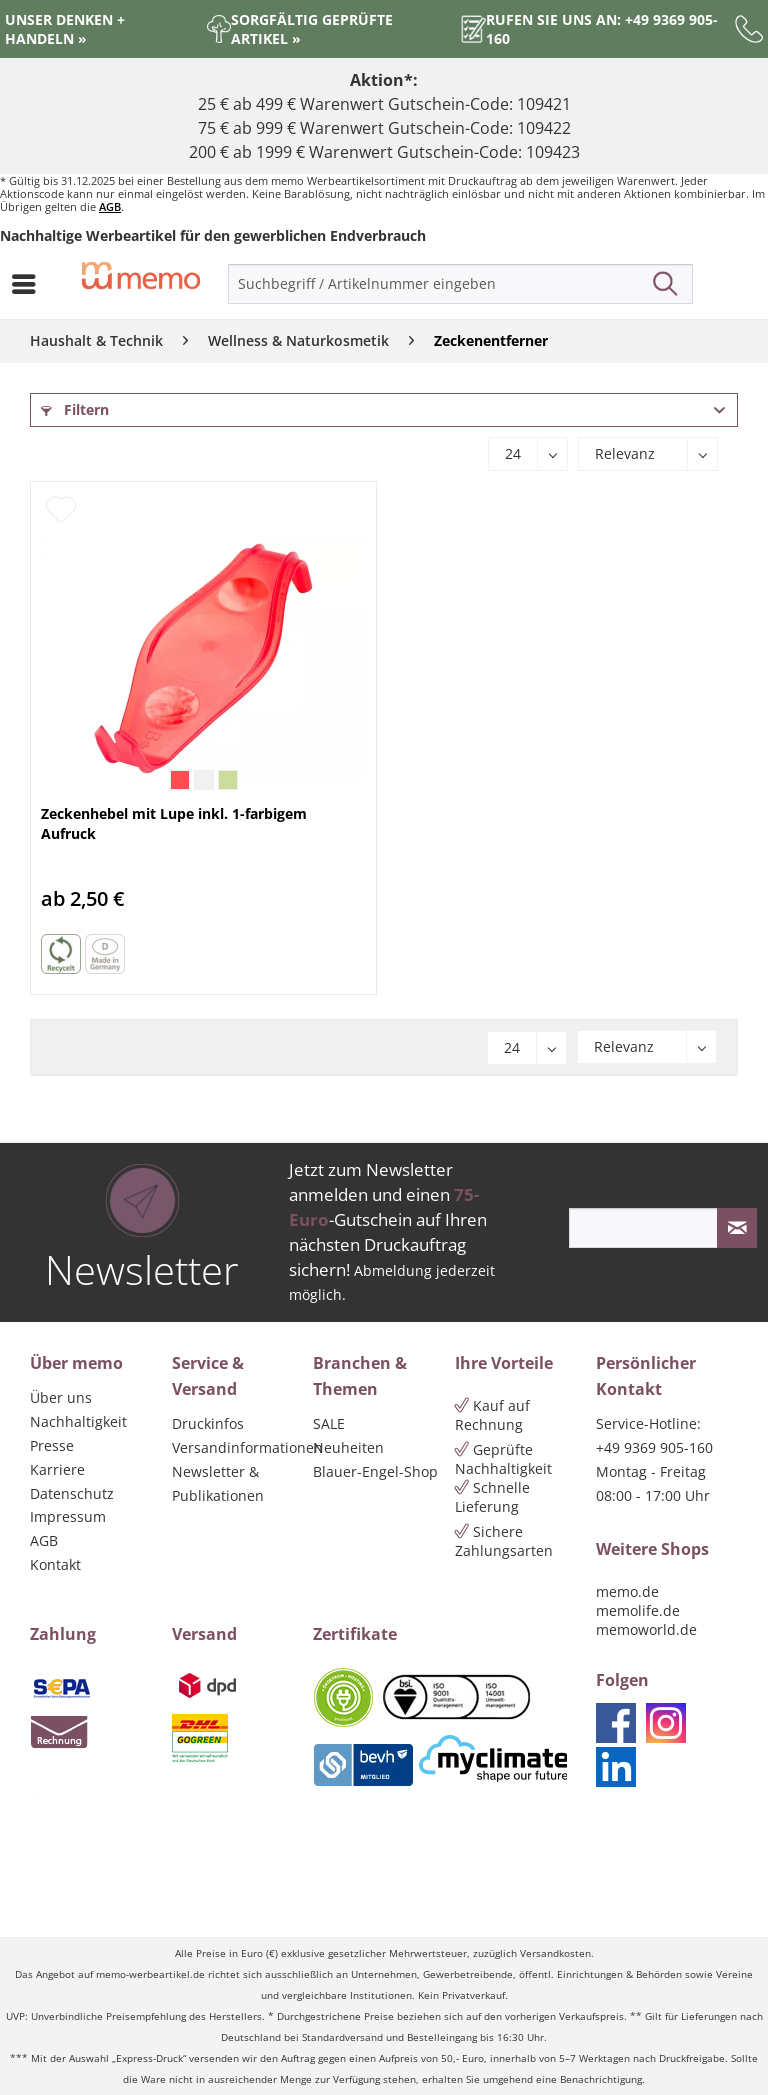  Describe the element at coordinates (55, 1564) in the screenshot. I see `Kontakt` at that location.